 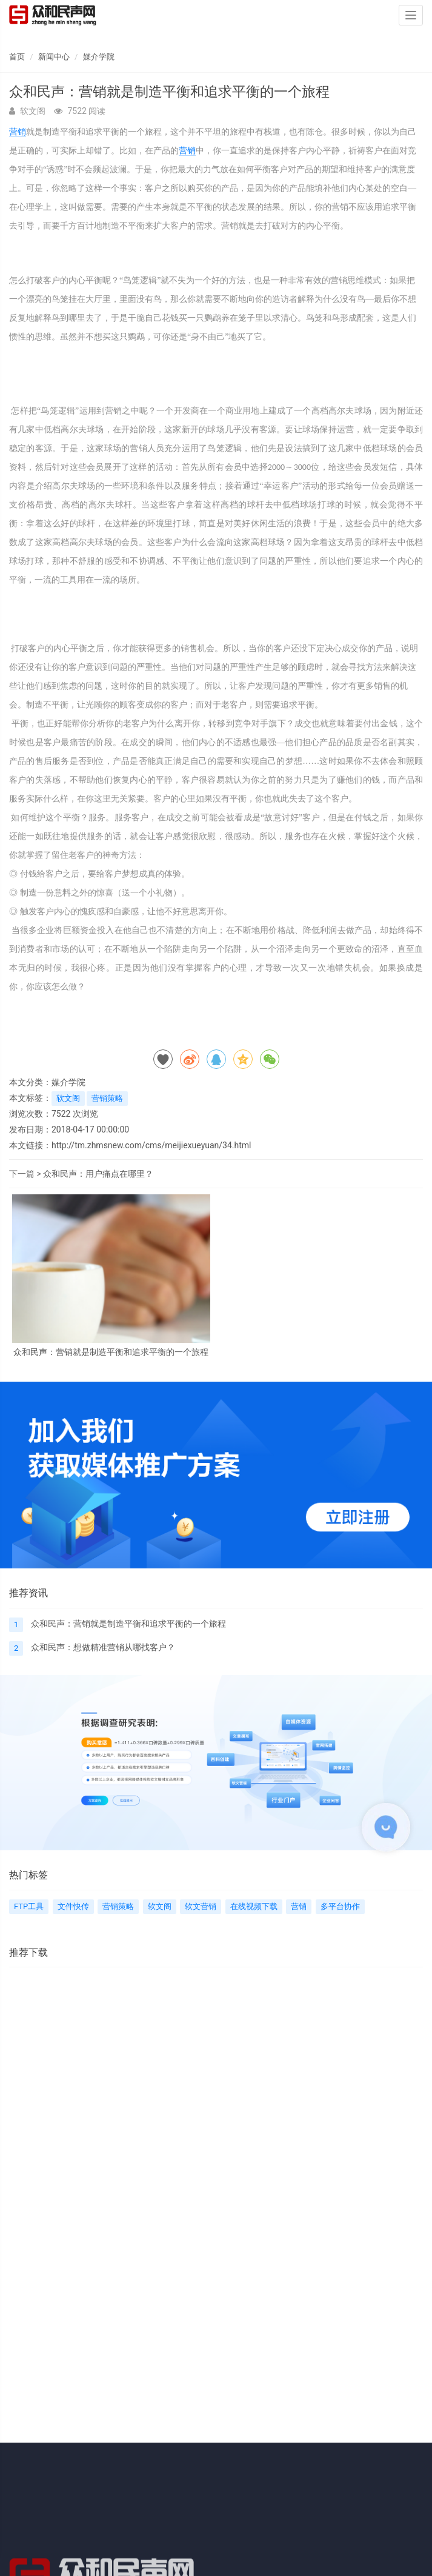 I want to click on 众和民声：用户痛点在哪里？, so click(x=98, y=1174).